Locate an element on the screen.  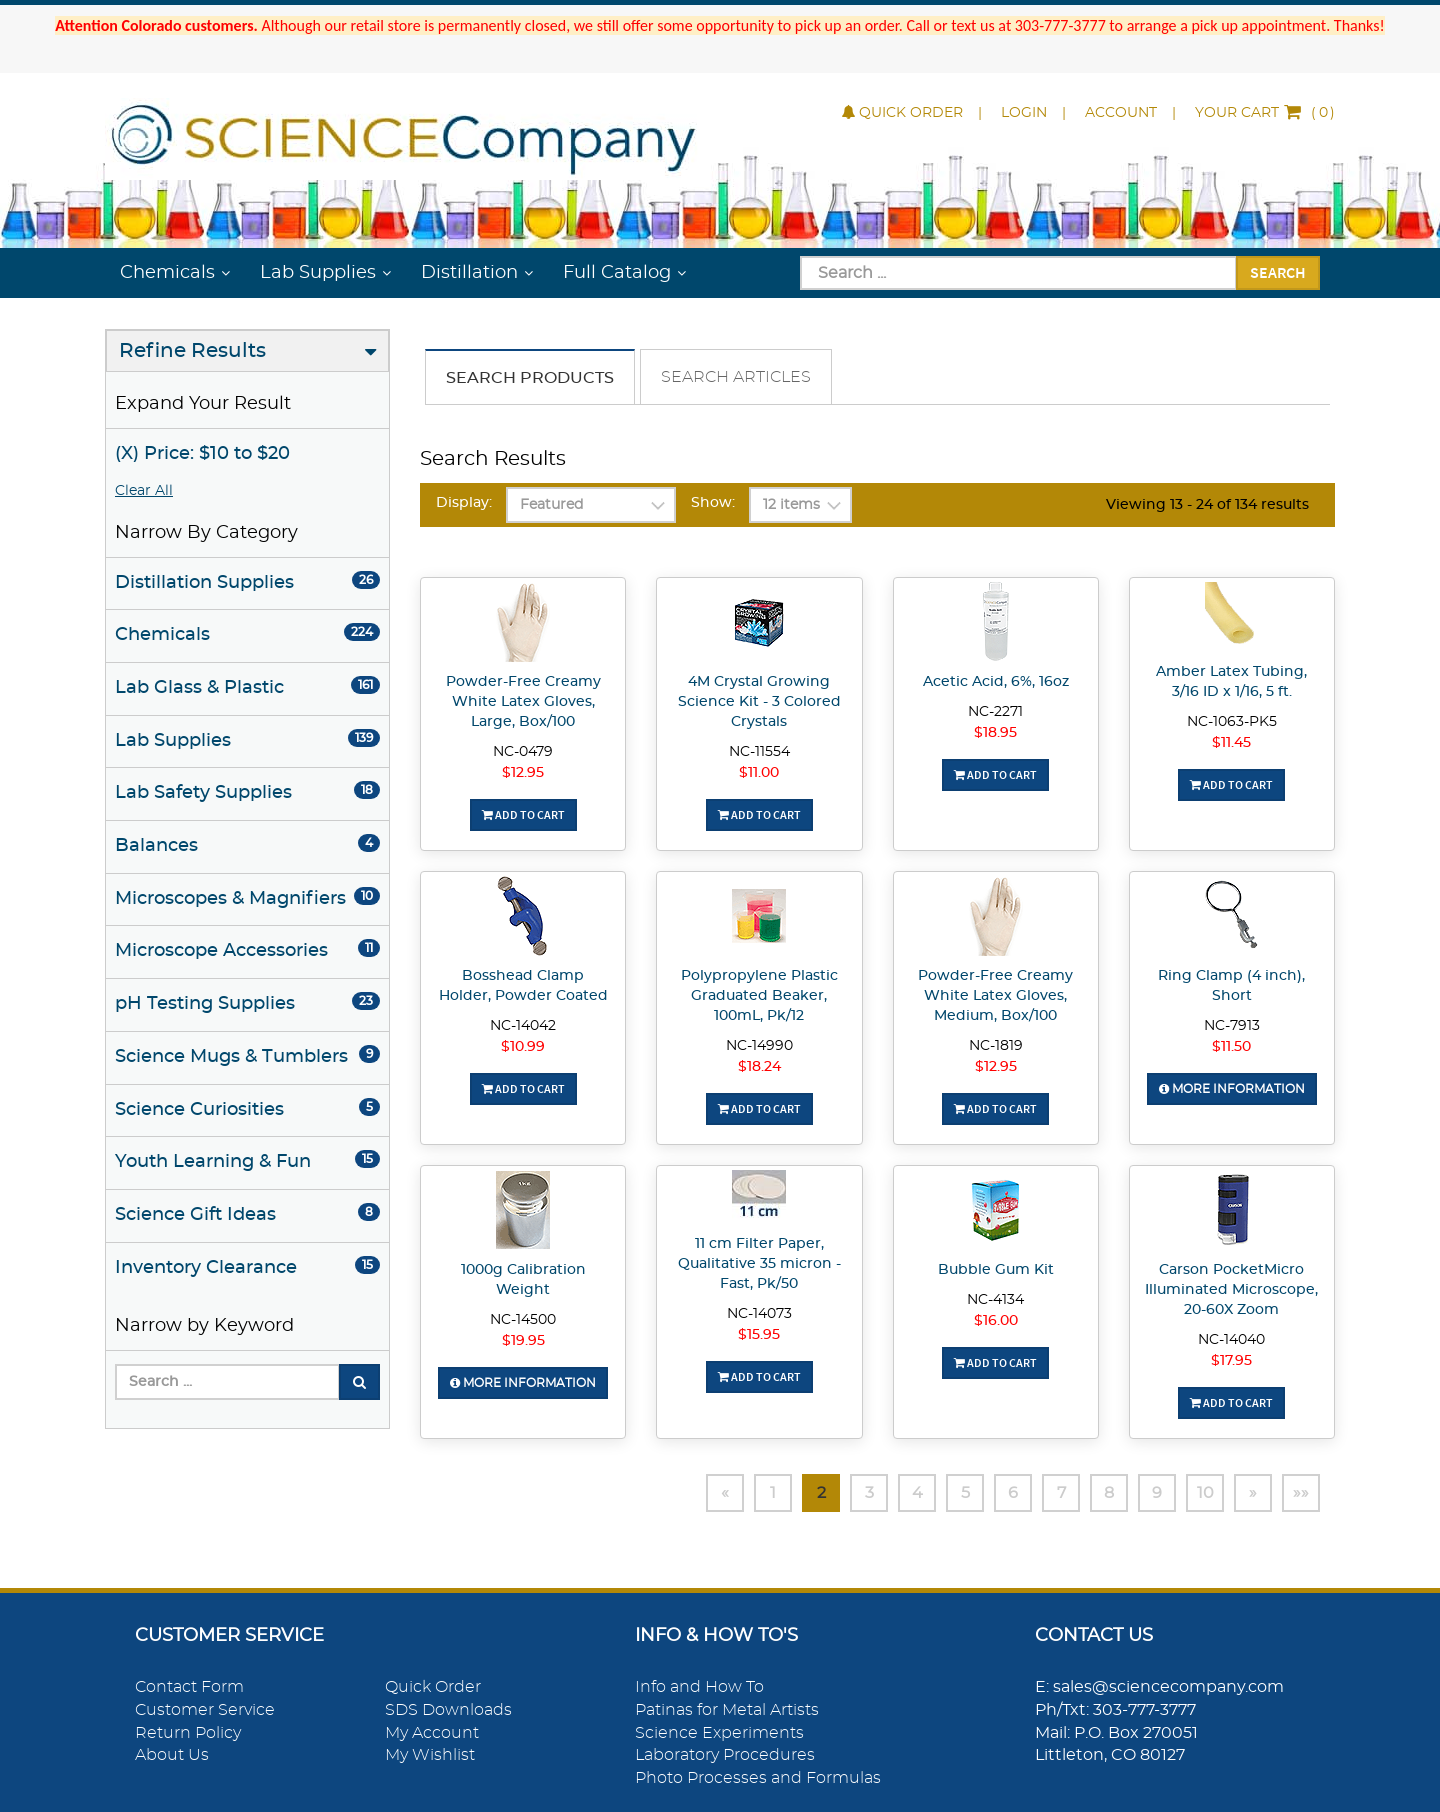
Show: is located at coordinates (713, 503).